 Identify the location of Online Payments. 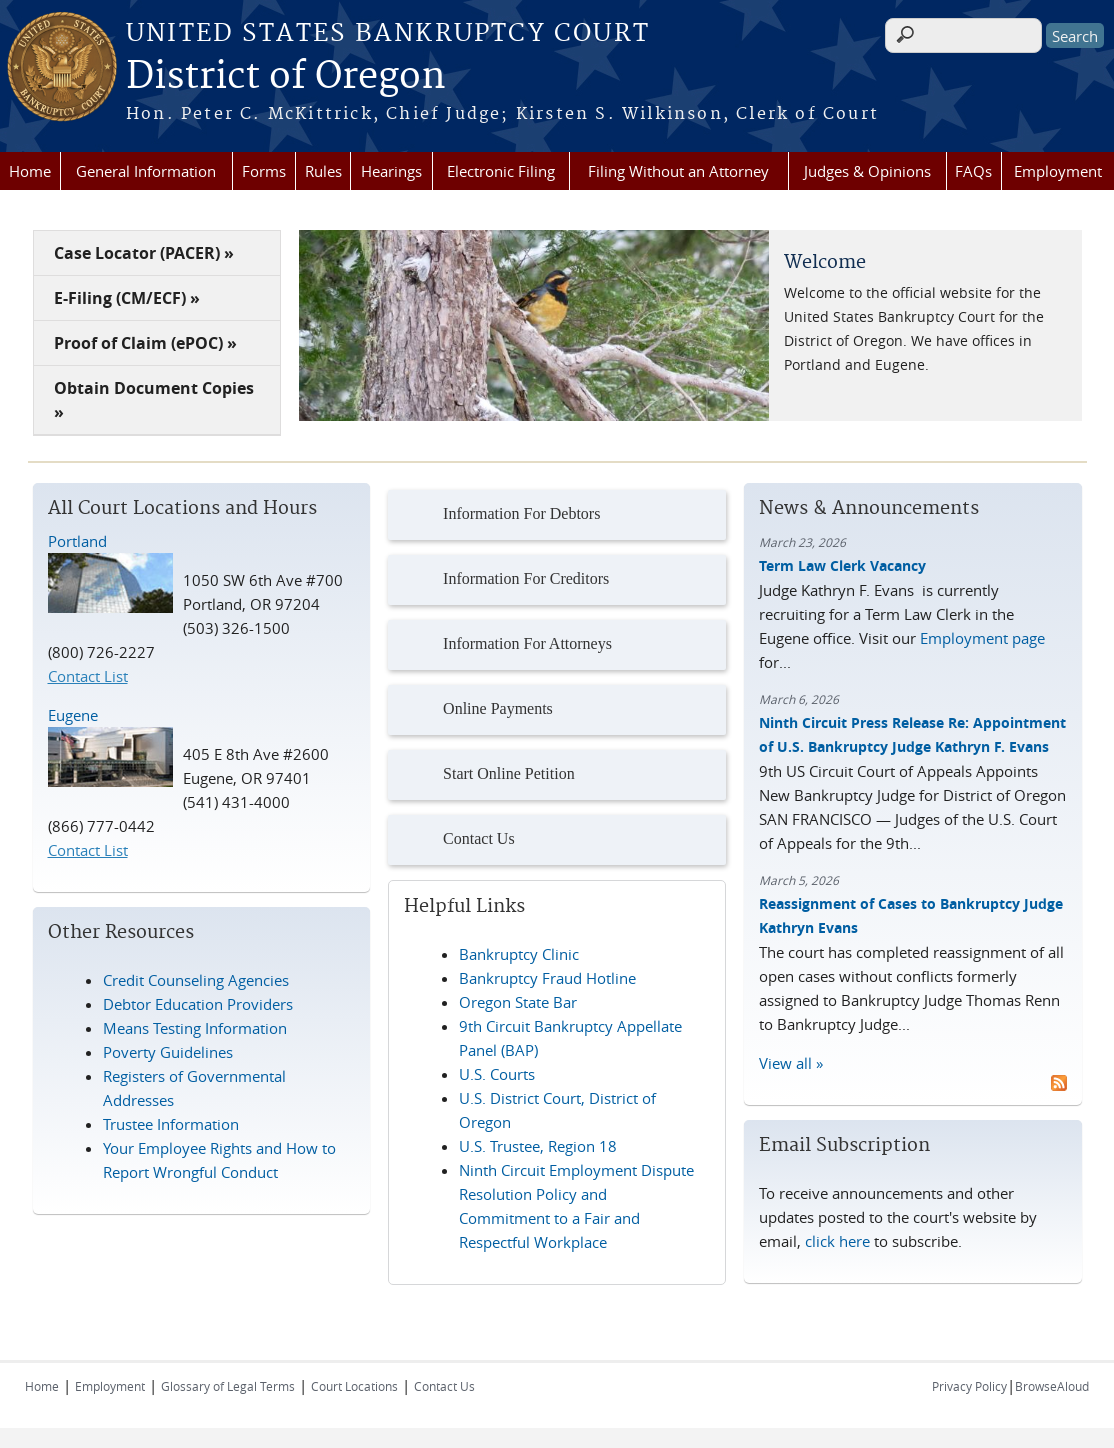
(475, 710).